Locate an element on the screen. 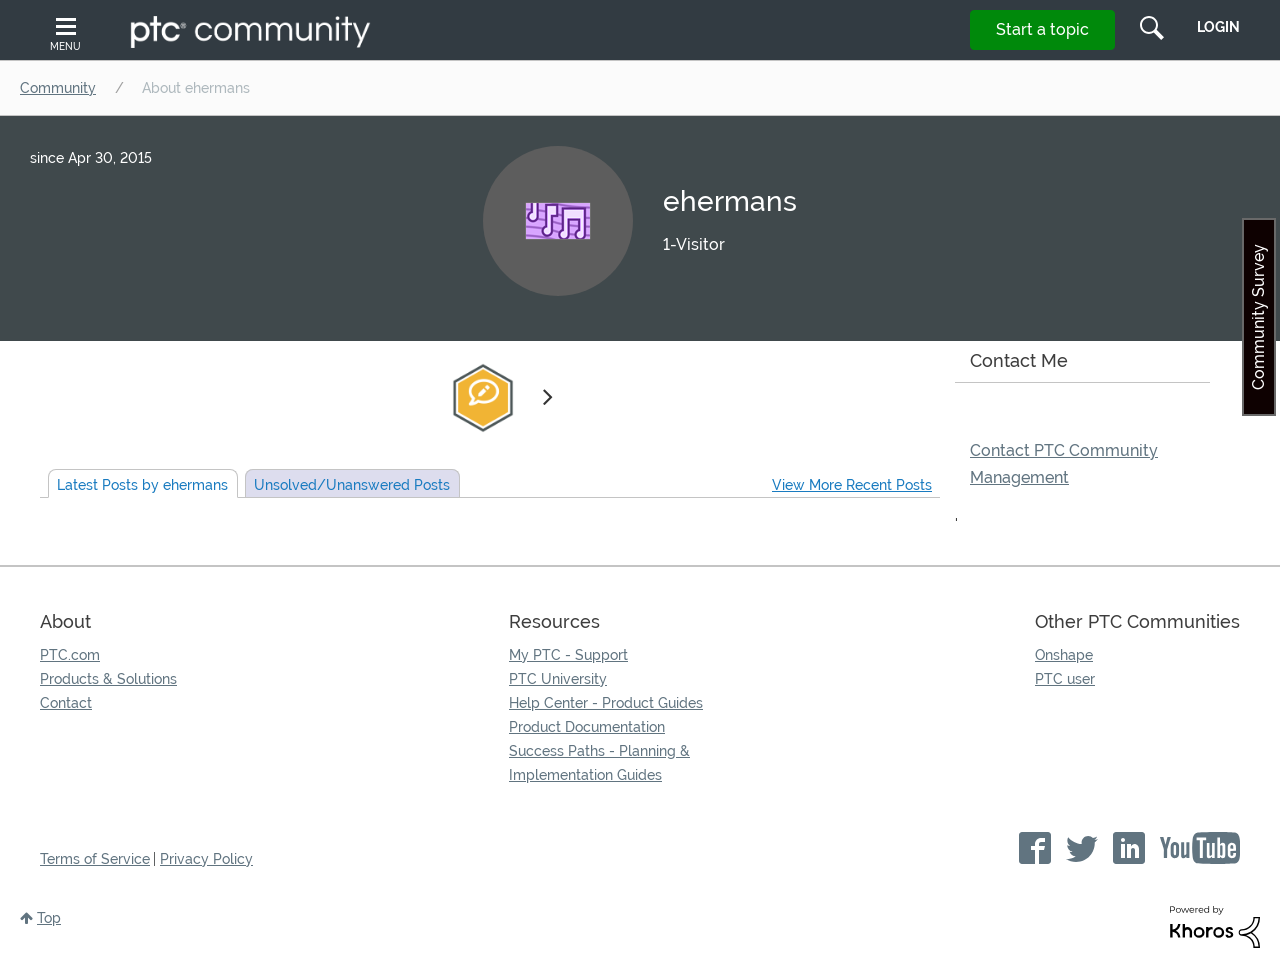 This screenshot has width=1280, height=968. Success Paths - Planning & Implementation Guides is located at coordinates (599, 763).